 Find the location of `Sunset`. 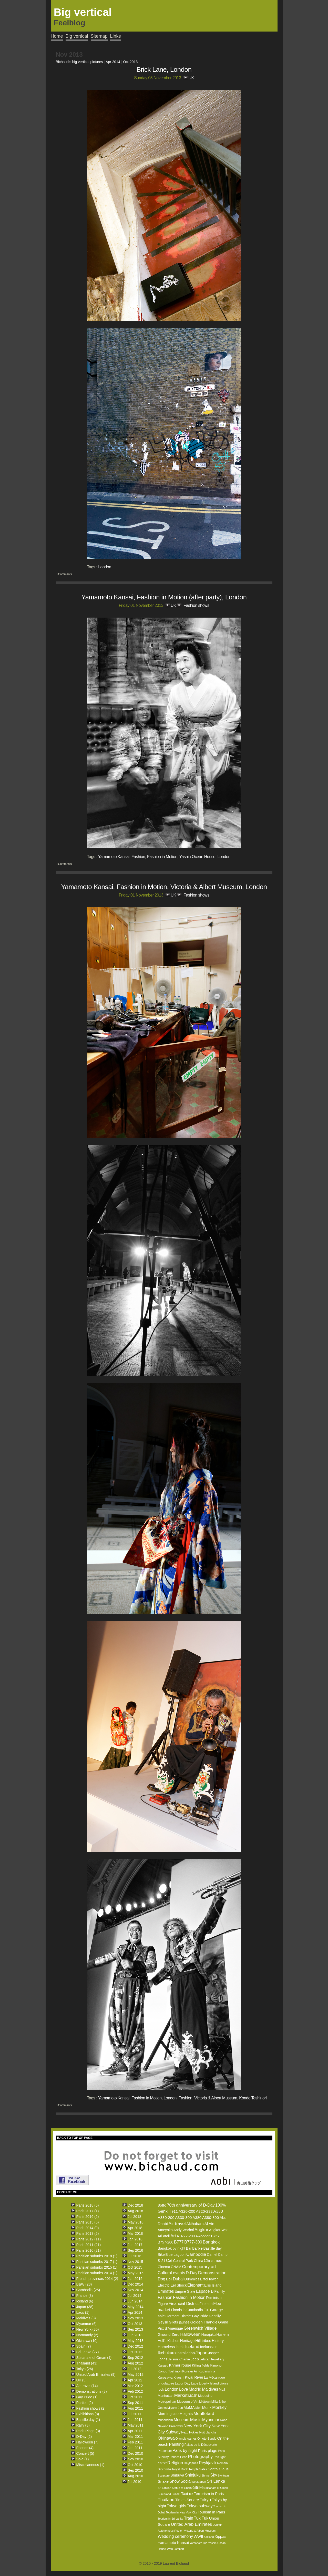

Sunset is located at coordinates (176, 2494).